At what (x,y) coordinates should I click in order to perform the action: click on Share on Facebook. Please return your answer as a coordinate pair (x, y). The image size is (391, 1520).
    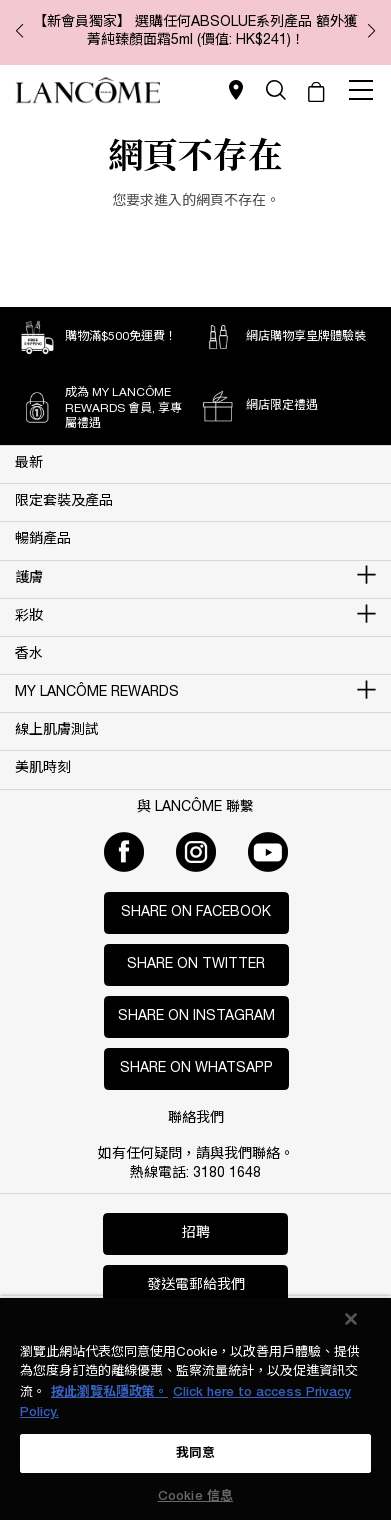
    Looking at the image, I should click on (196, 912).